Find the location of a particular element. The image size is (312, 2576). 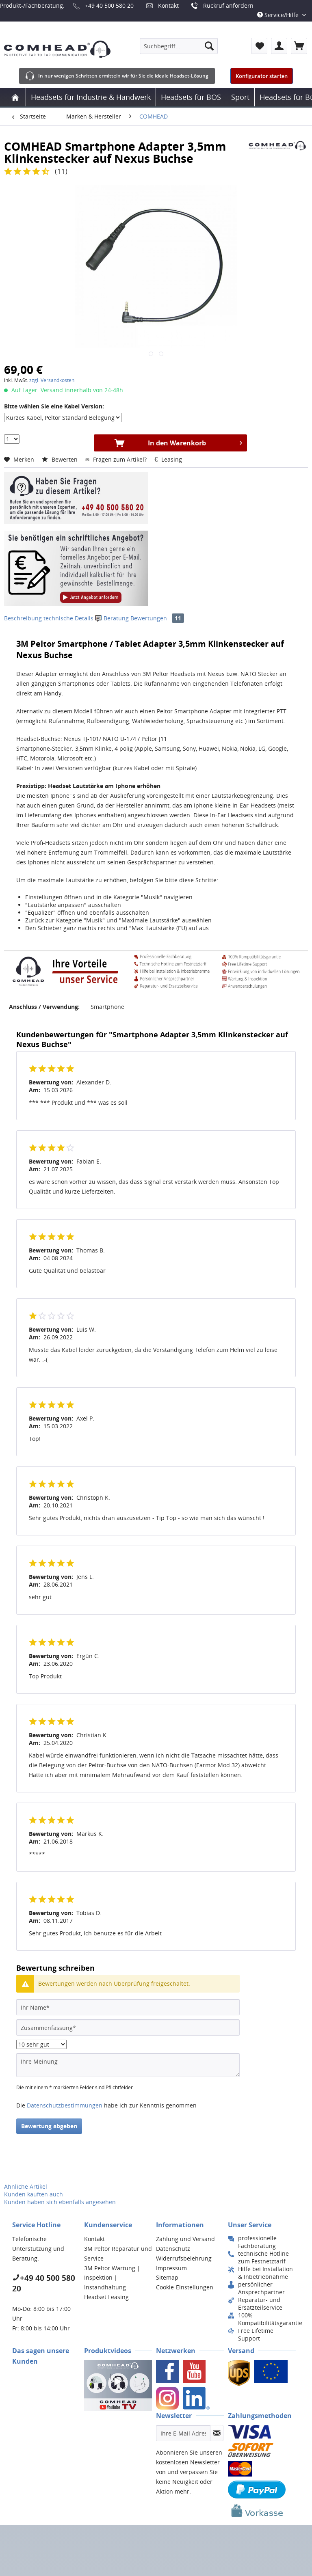

Zahlung und Versand is located at coordinates (185, 2239).